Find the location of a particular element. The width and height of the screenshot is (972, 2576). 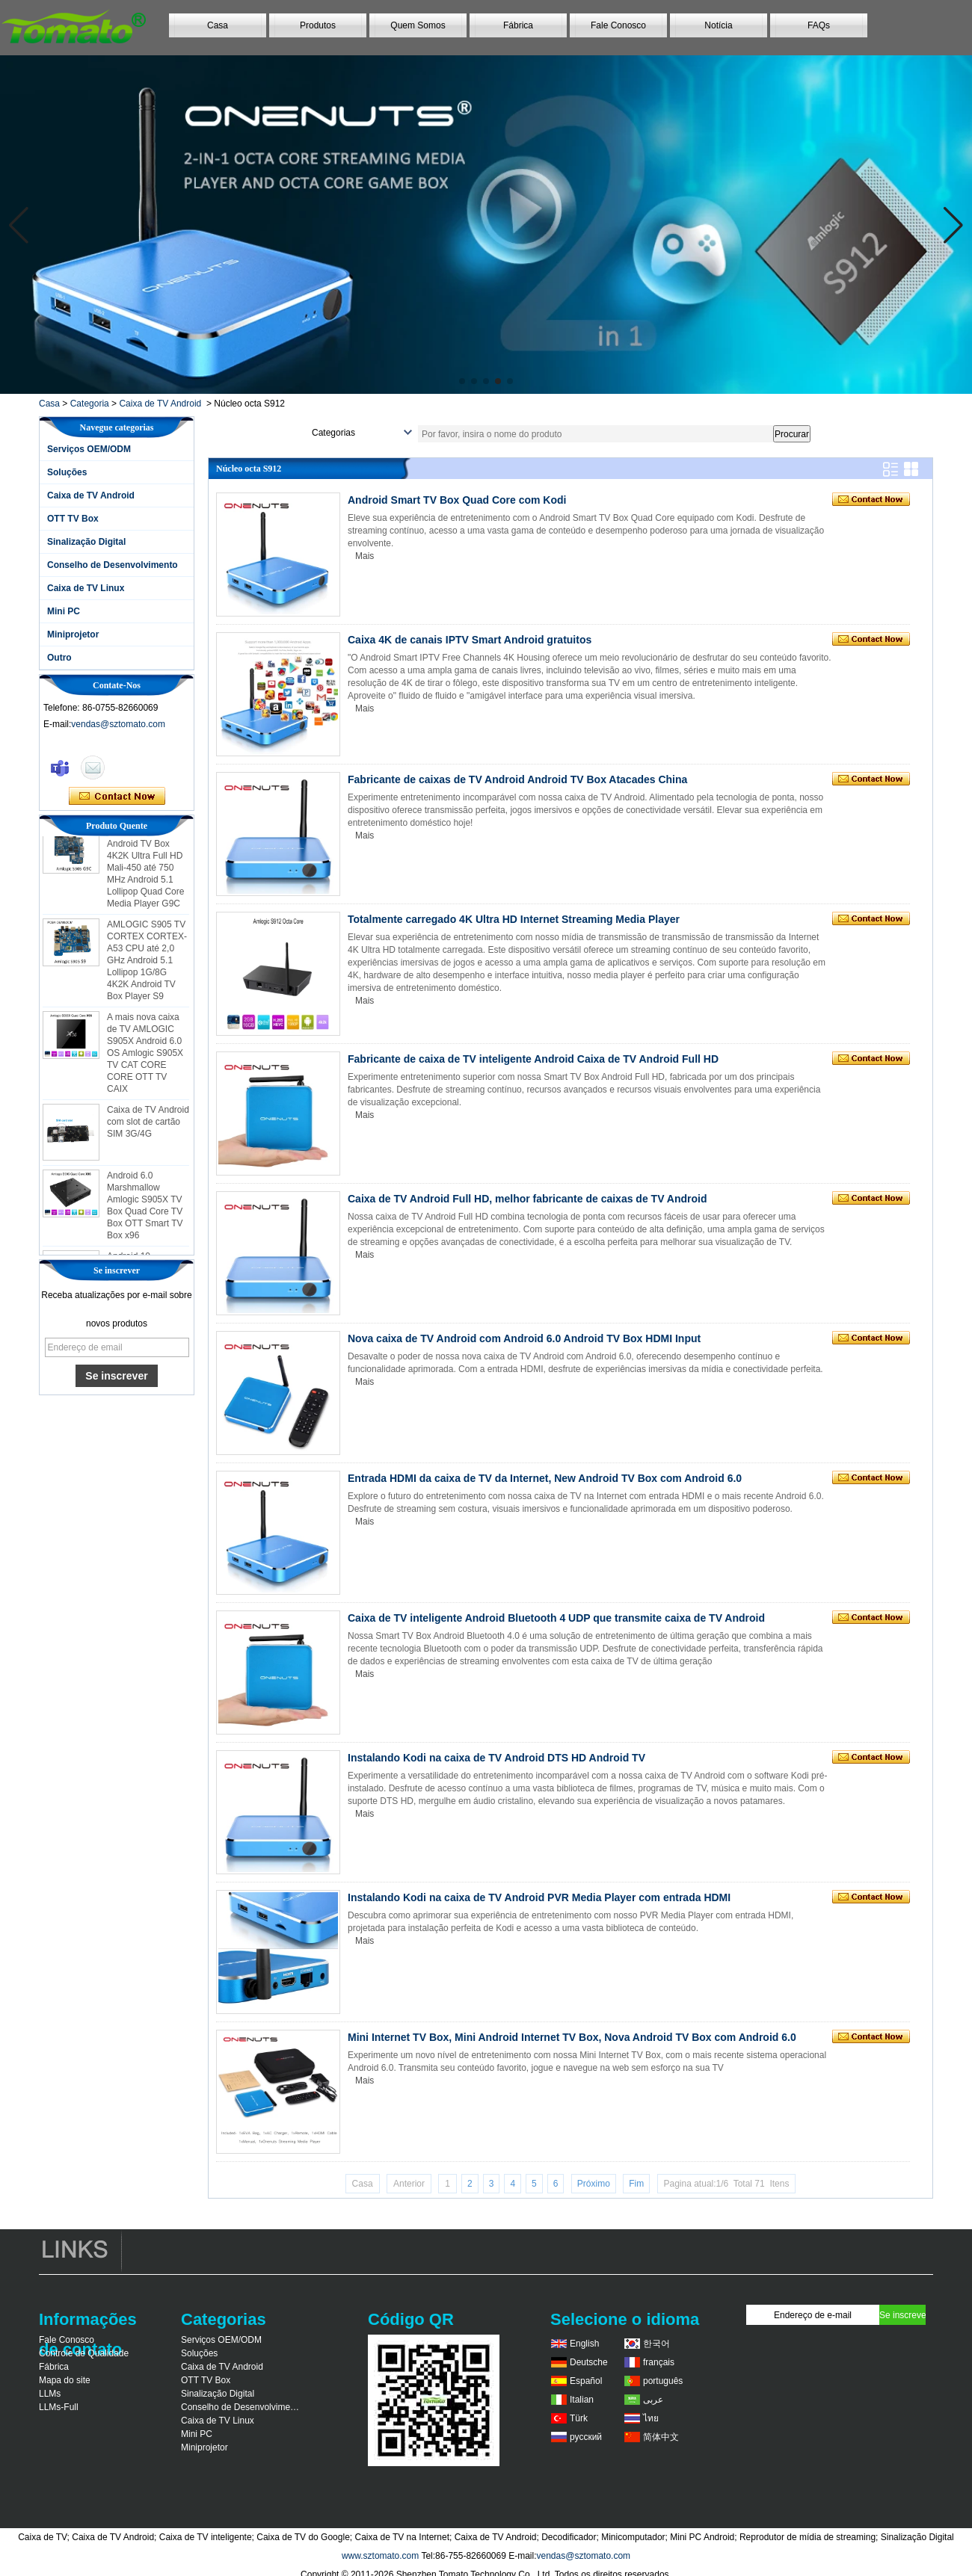

[button] is located at coordinates (462, 381).